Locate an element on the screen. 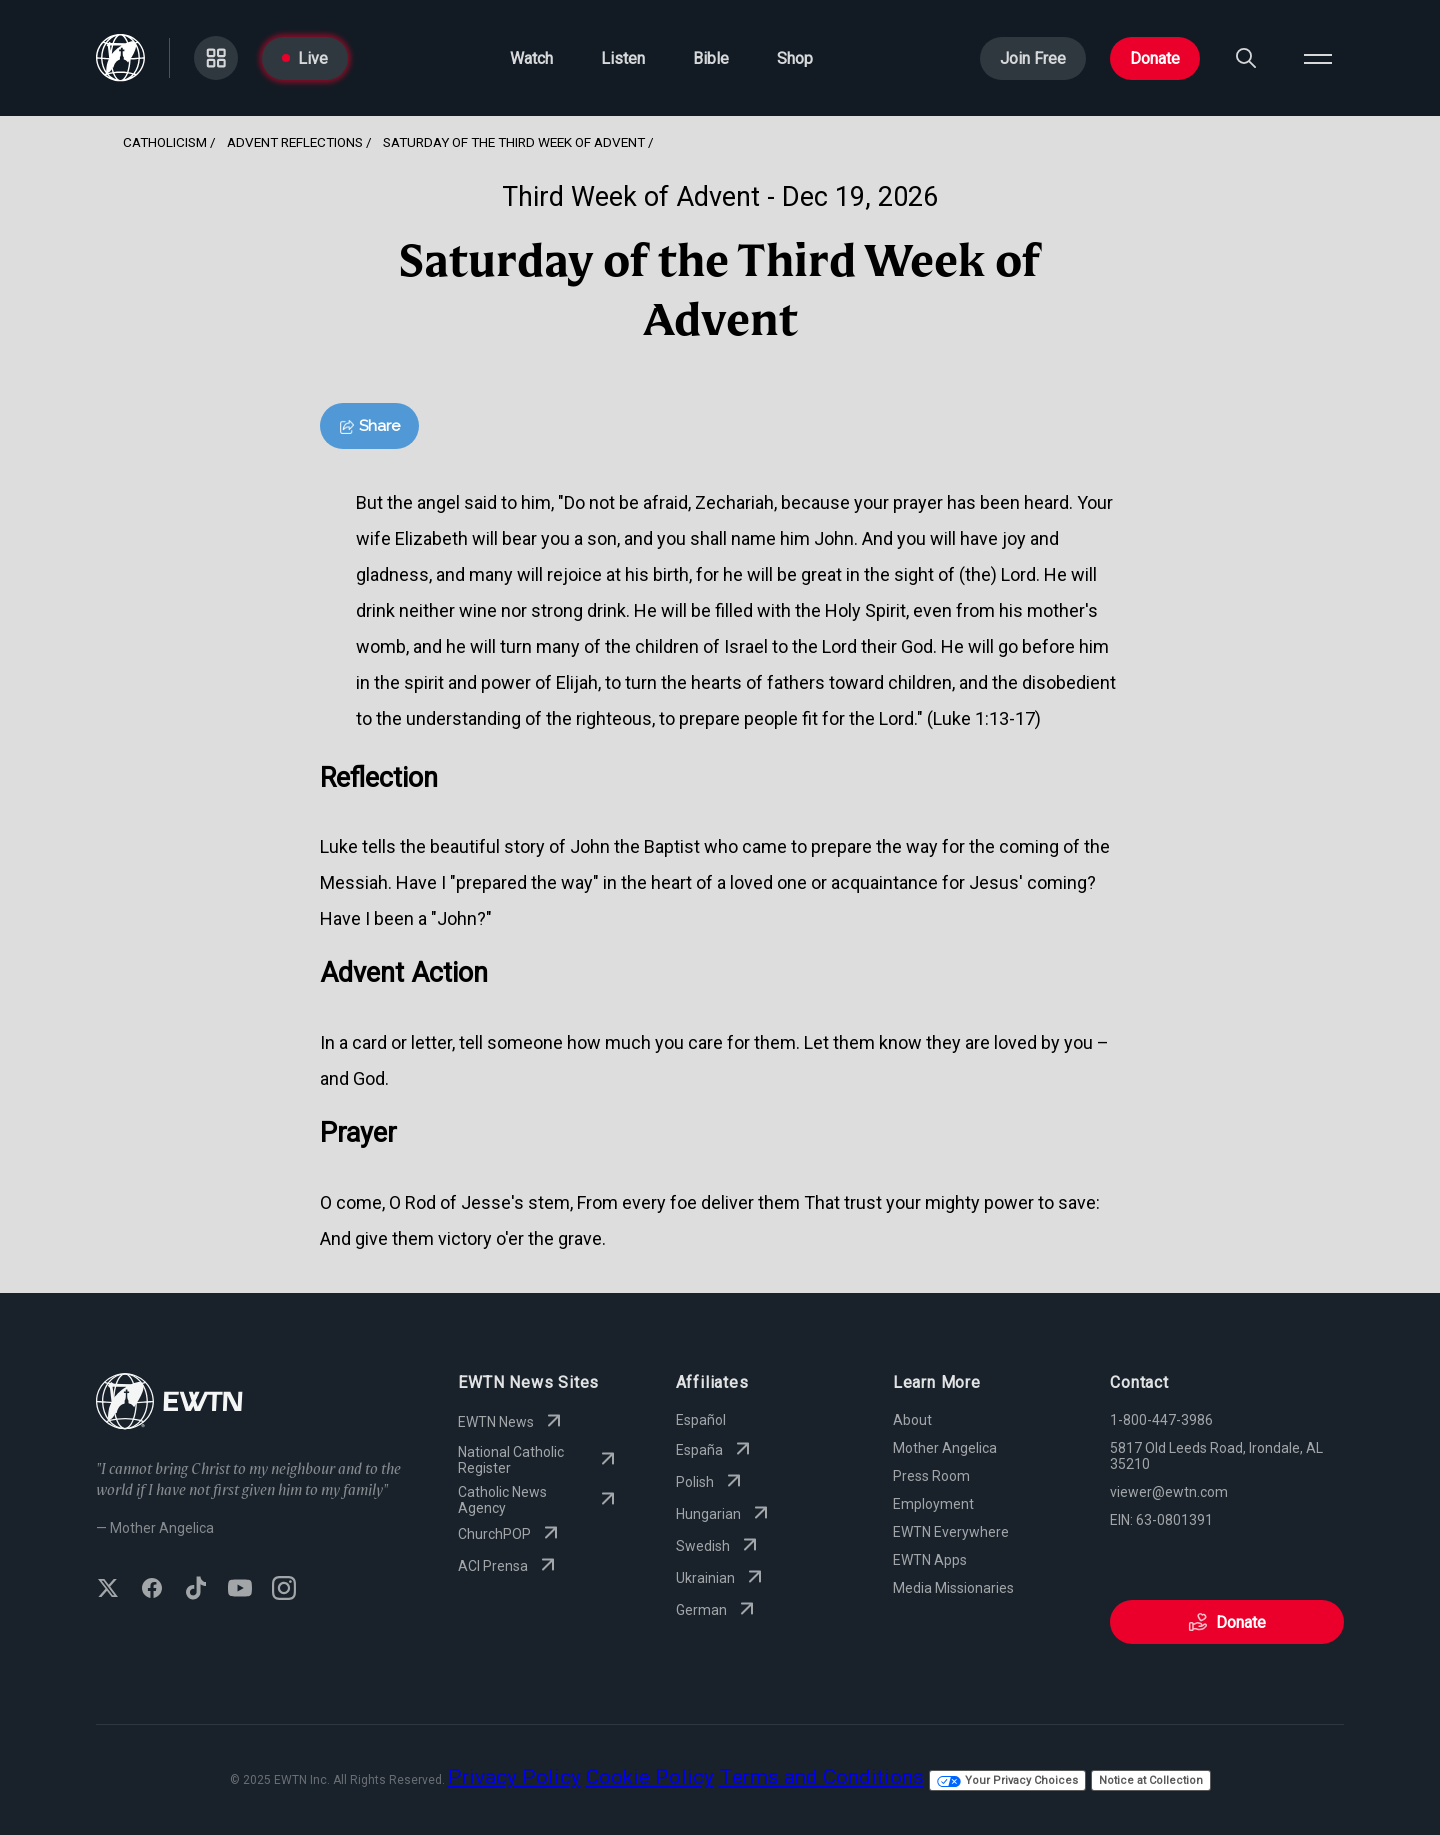  Polish is located at coordinates (711, 1482).